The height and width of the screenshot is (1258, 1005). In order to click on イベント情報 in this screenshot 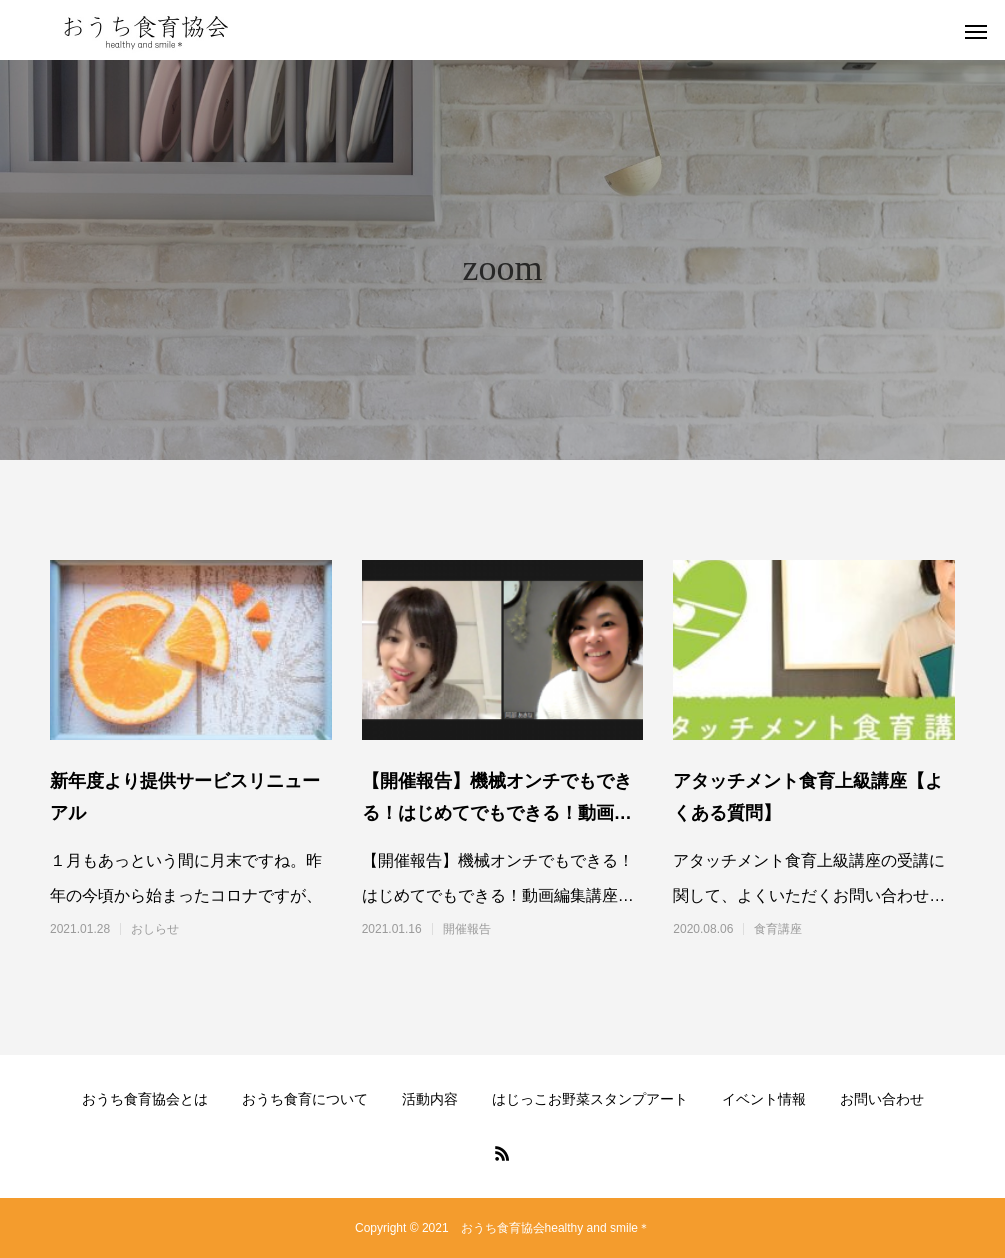, I will do `click(764, 1099)`.